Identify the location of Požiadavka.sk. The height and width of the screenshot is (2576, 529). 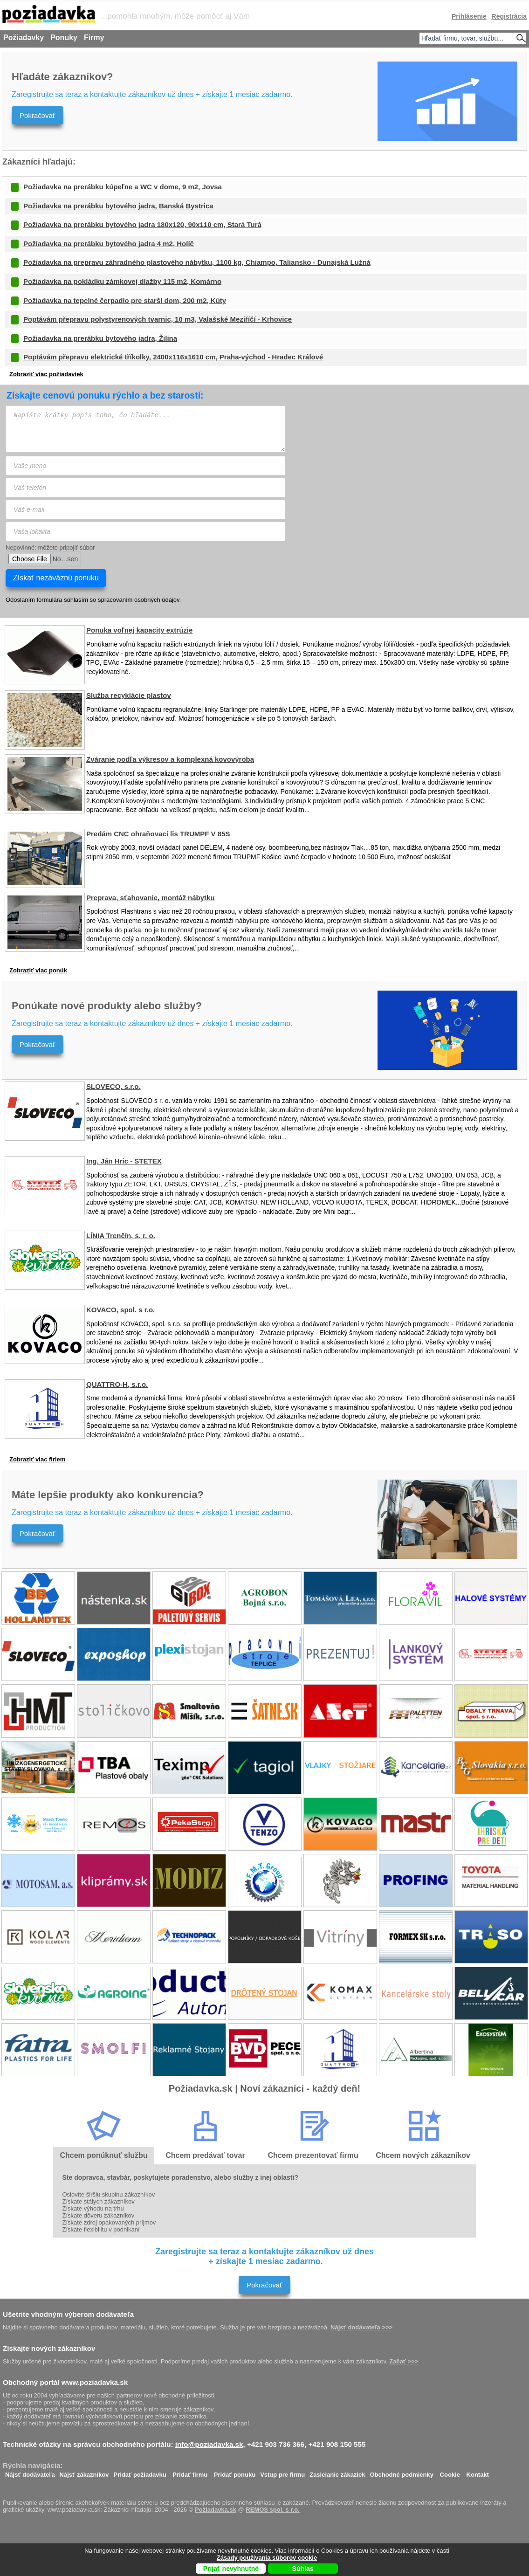
(215, 2509).